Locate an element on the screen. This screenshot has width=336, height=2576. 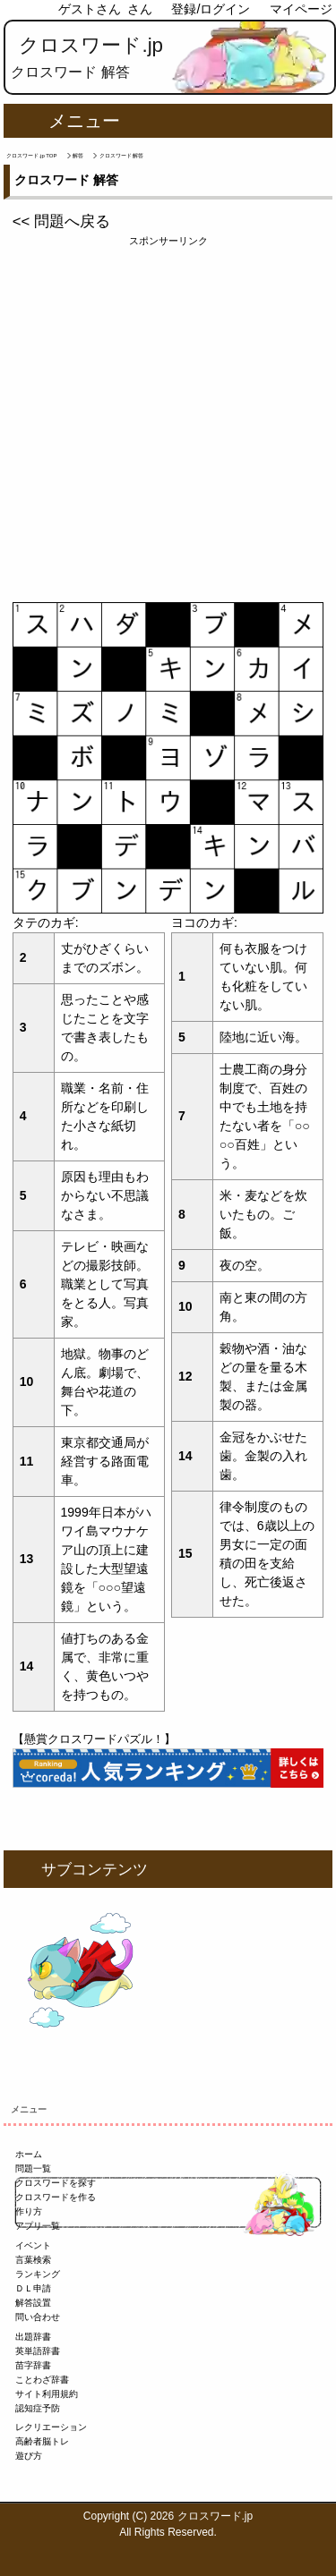
イベント is located at coordinates (33, 2245).